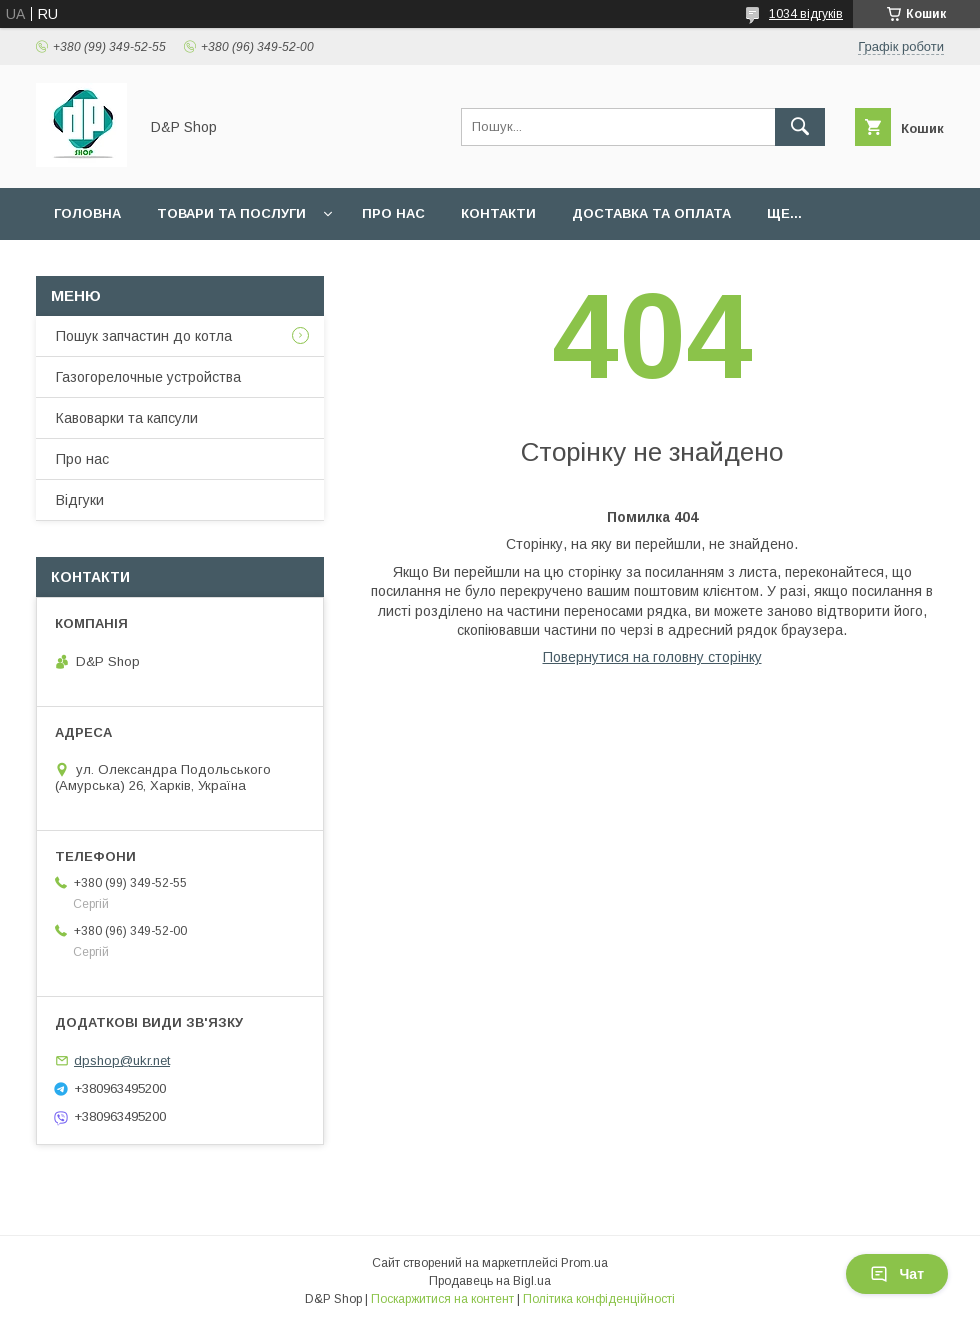  What do you see at coordinates (231, 213) in the screenshot?
I see `Товари та послуги` at bounding box center [231, 213].